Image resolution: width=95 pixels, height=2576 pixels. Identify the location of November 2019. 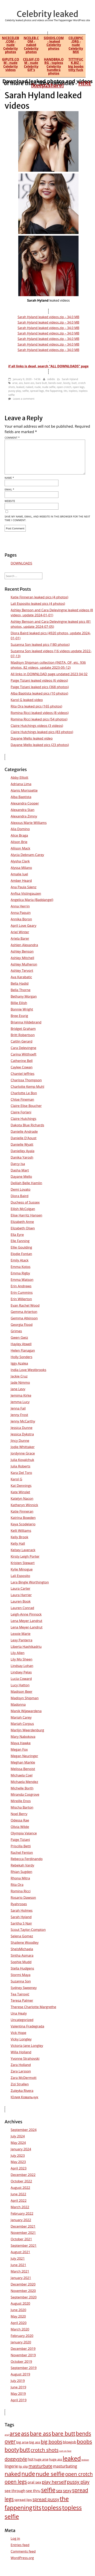
(23, 2355).